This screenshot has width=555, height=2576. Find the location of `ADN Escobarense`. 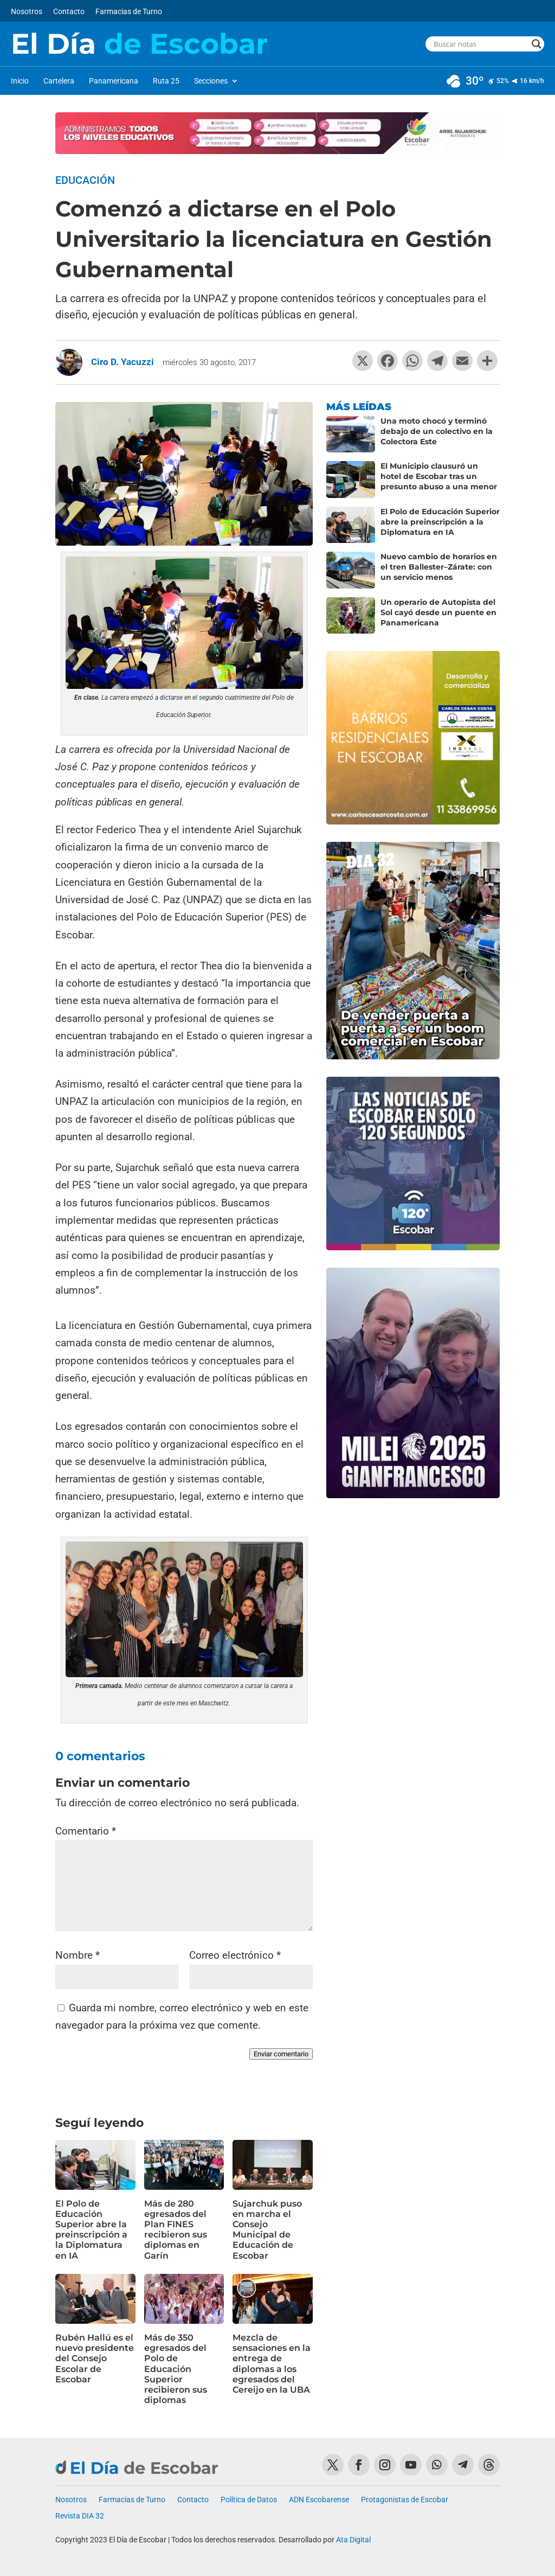

ADN Escobarense is located at coordinates (319, 2500).